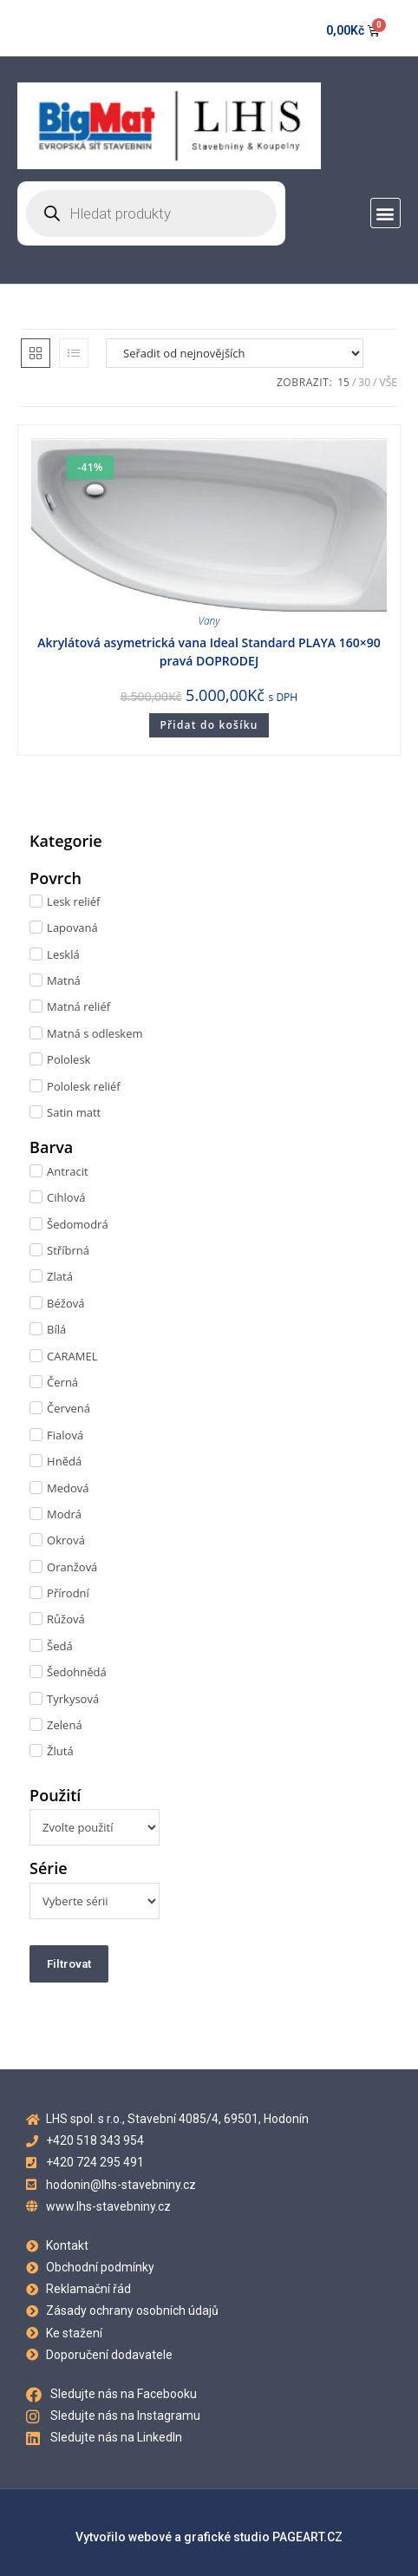  Describe the element at coordinates (234, 353) in the screenshot. I see `[Řazení obchodu]` at that location.